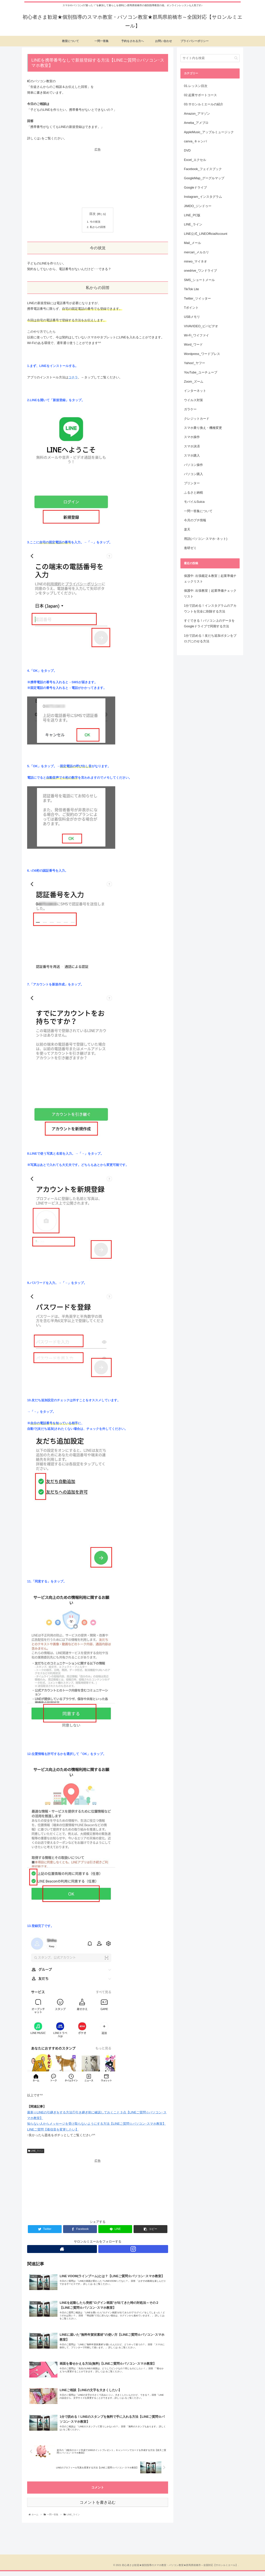 Image resolution: width=265 pixels, height=2576 pixels. Describe the element at coordinates (195, 160) in the screenshot. I see `Excel_エクセル` at that location.